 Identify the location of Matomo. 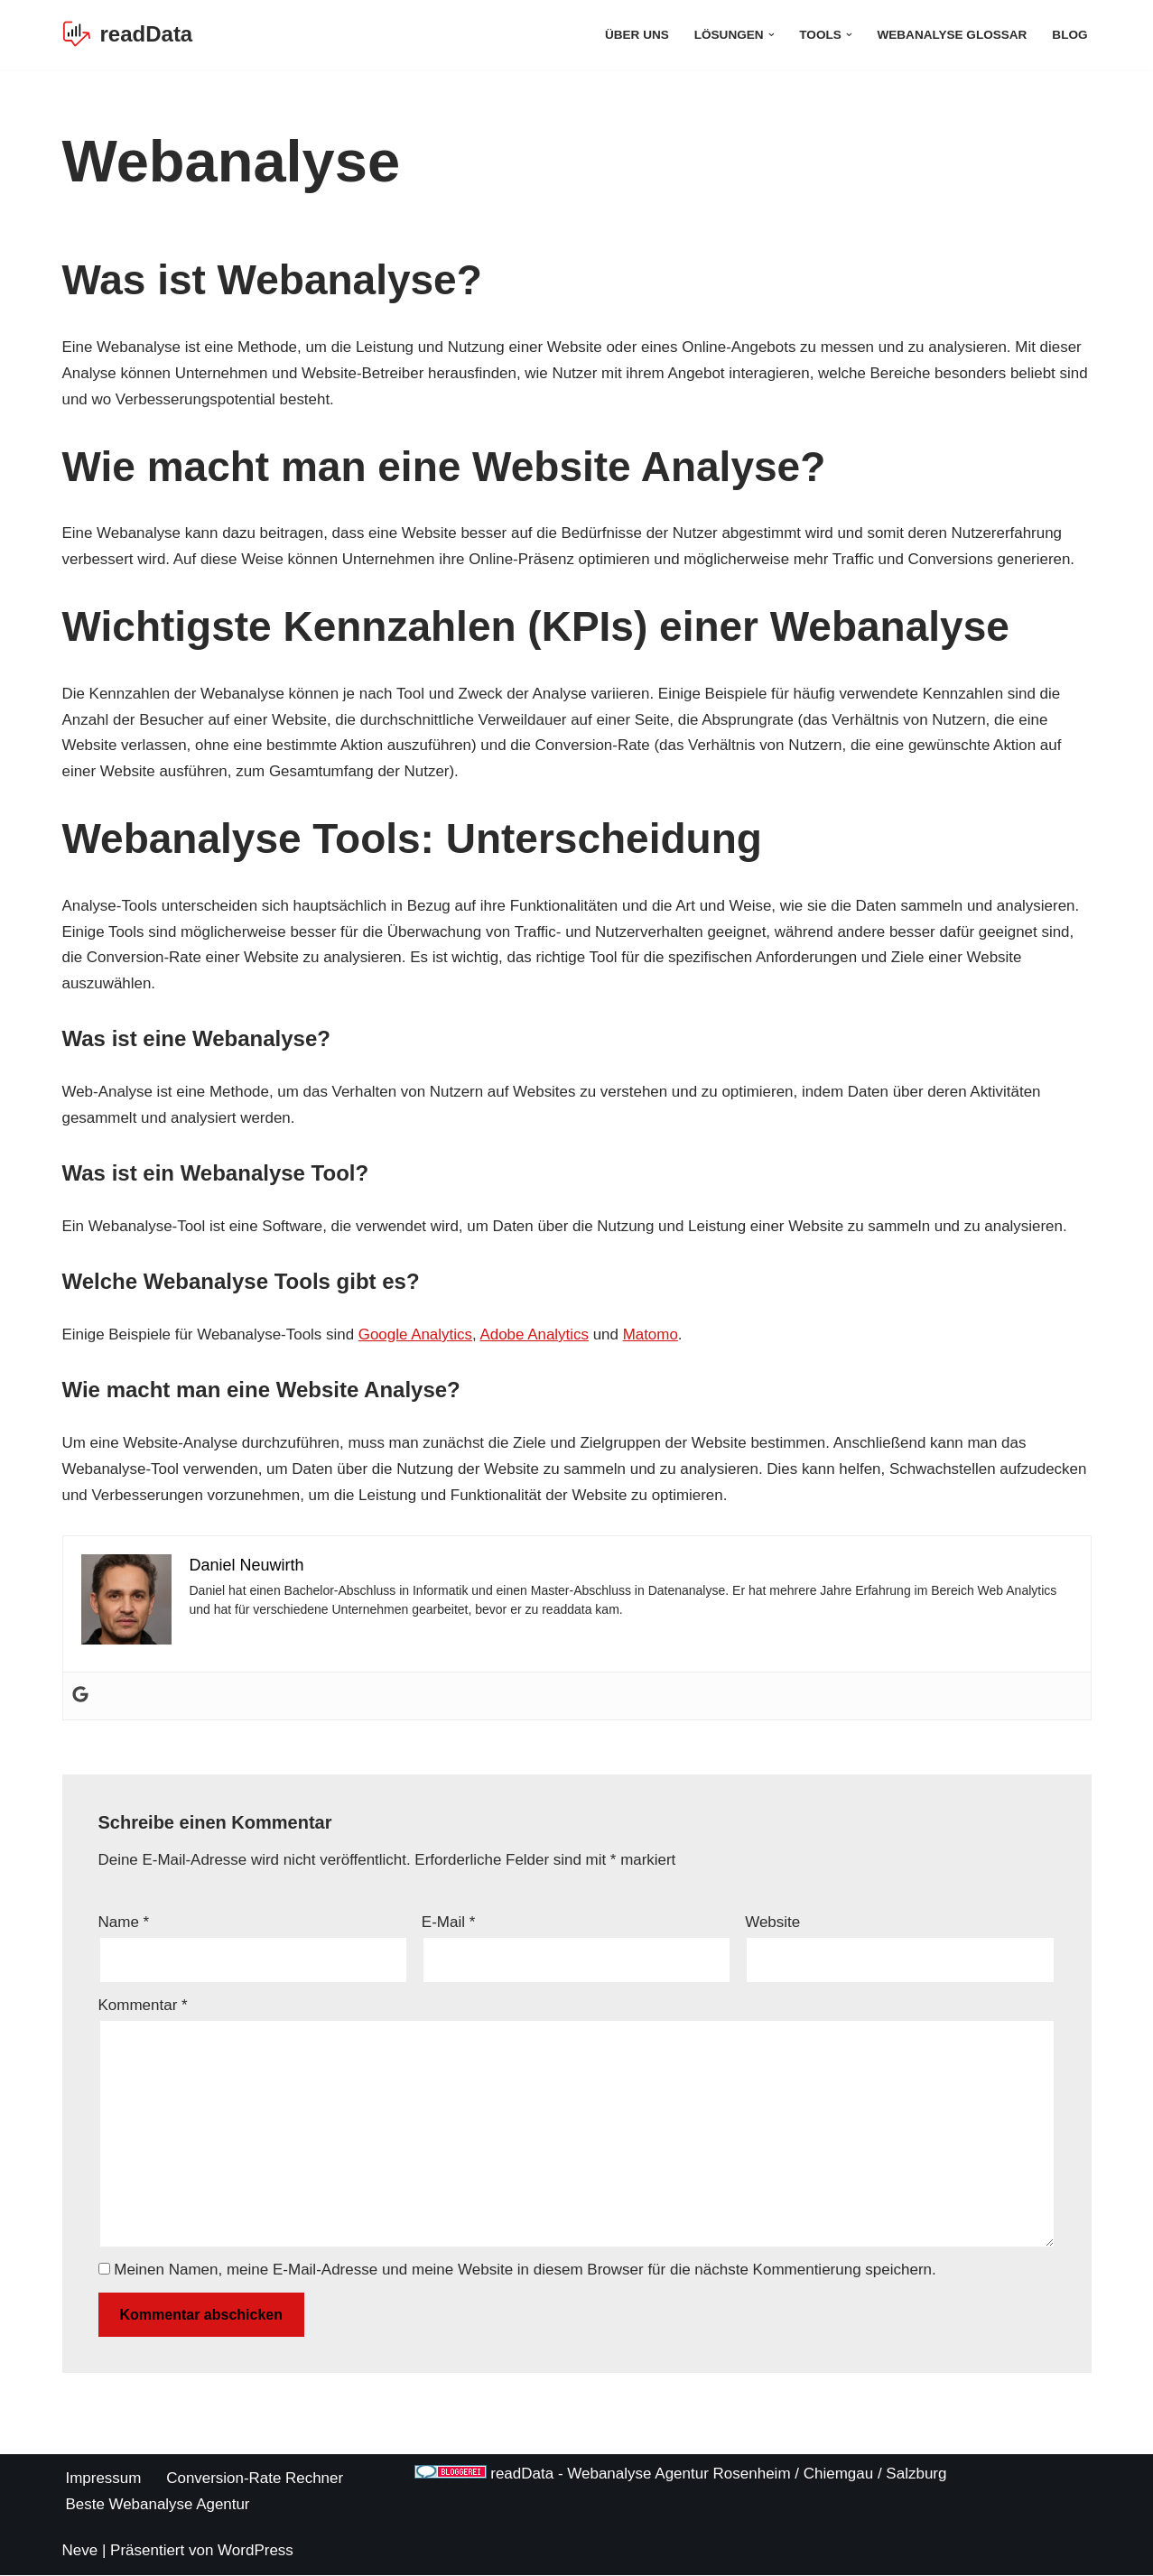
(652, 1335).